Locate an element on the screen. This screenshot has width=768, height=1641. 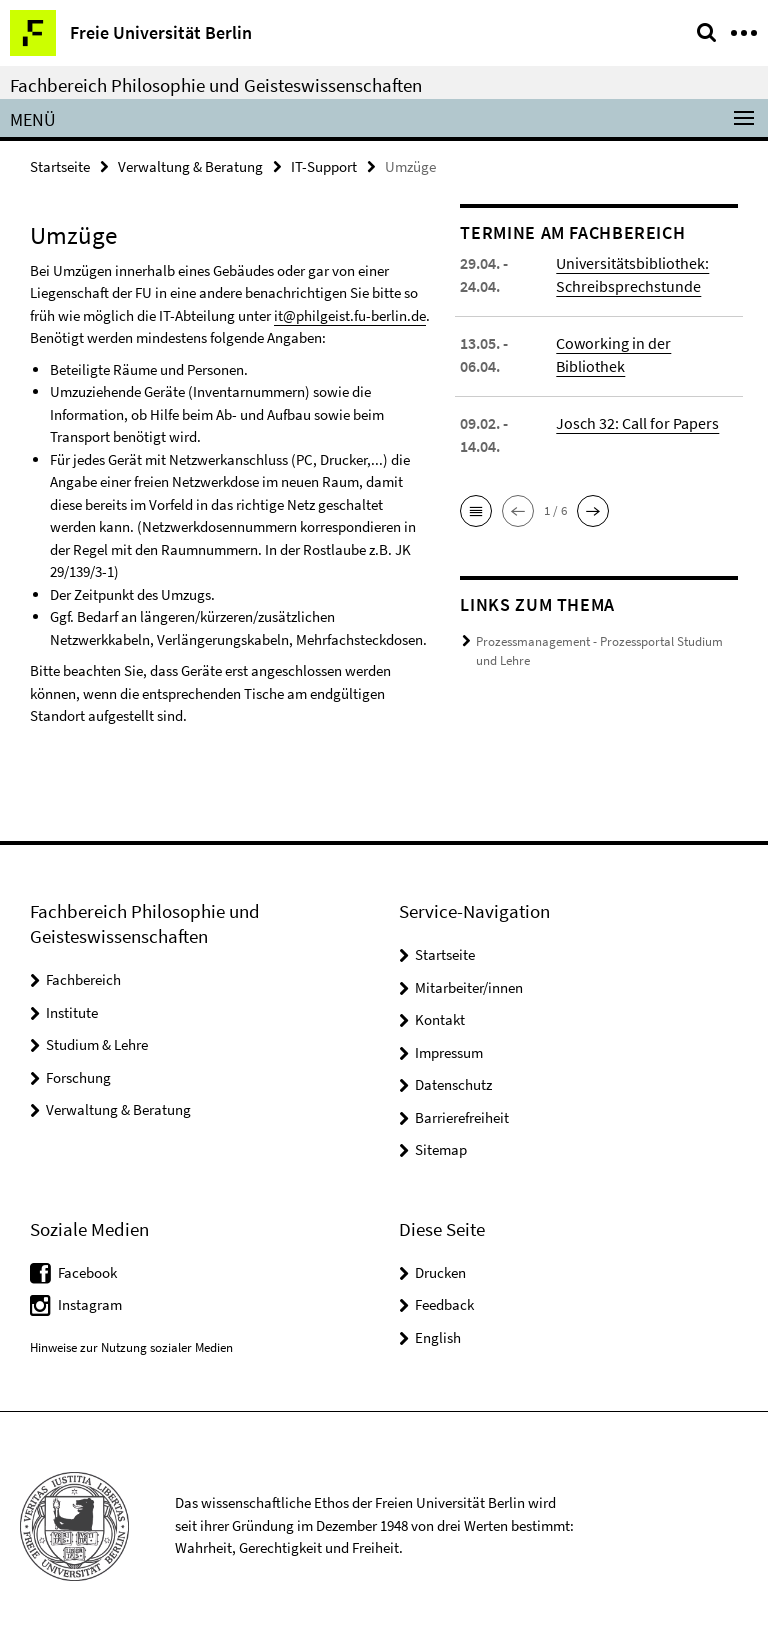
Mitarbeiter/innen is located at coordinates (469, 987).